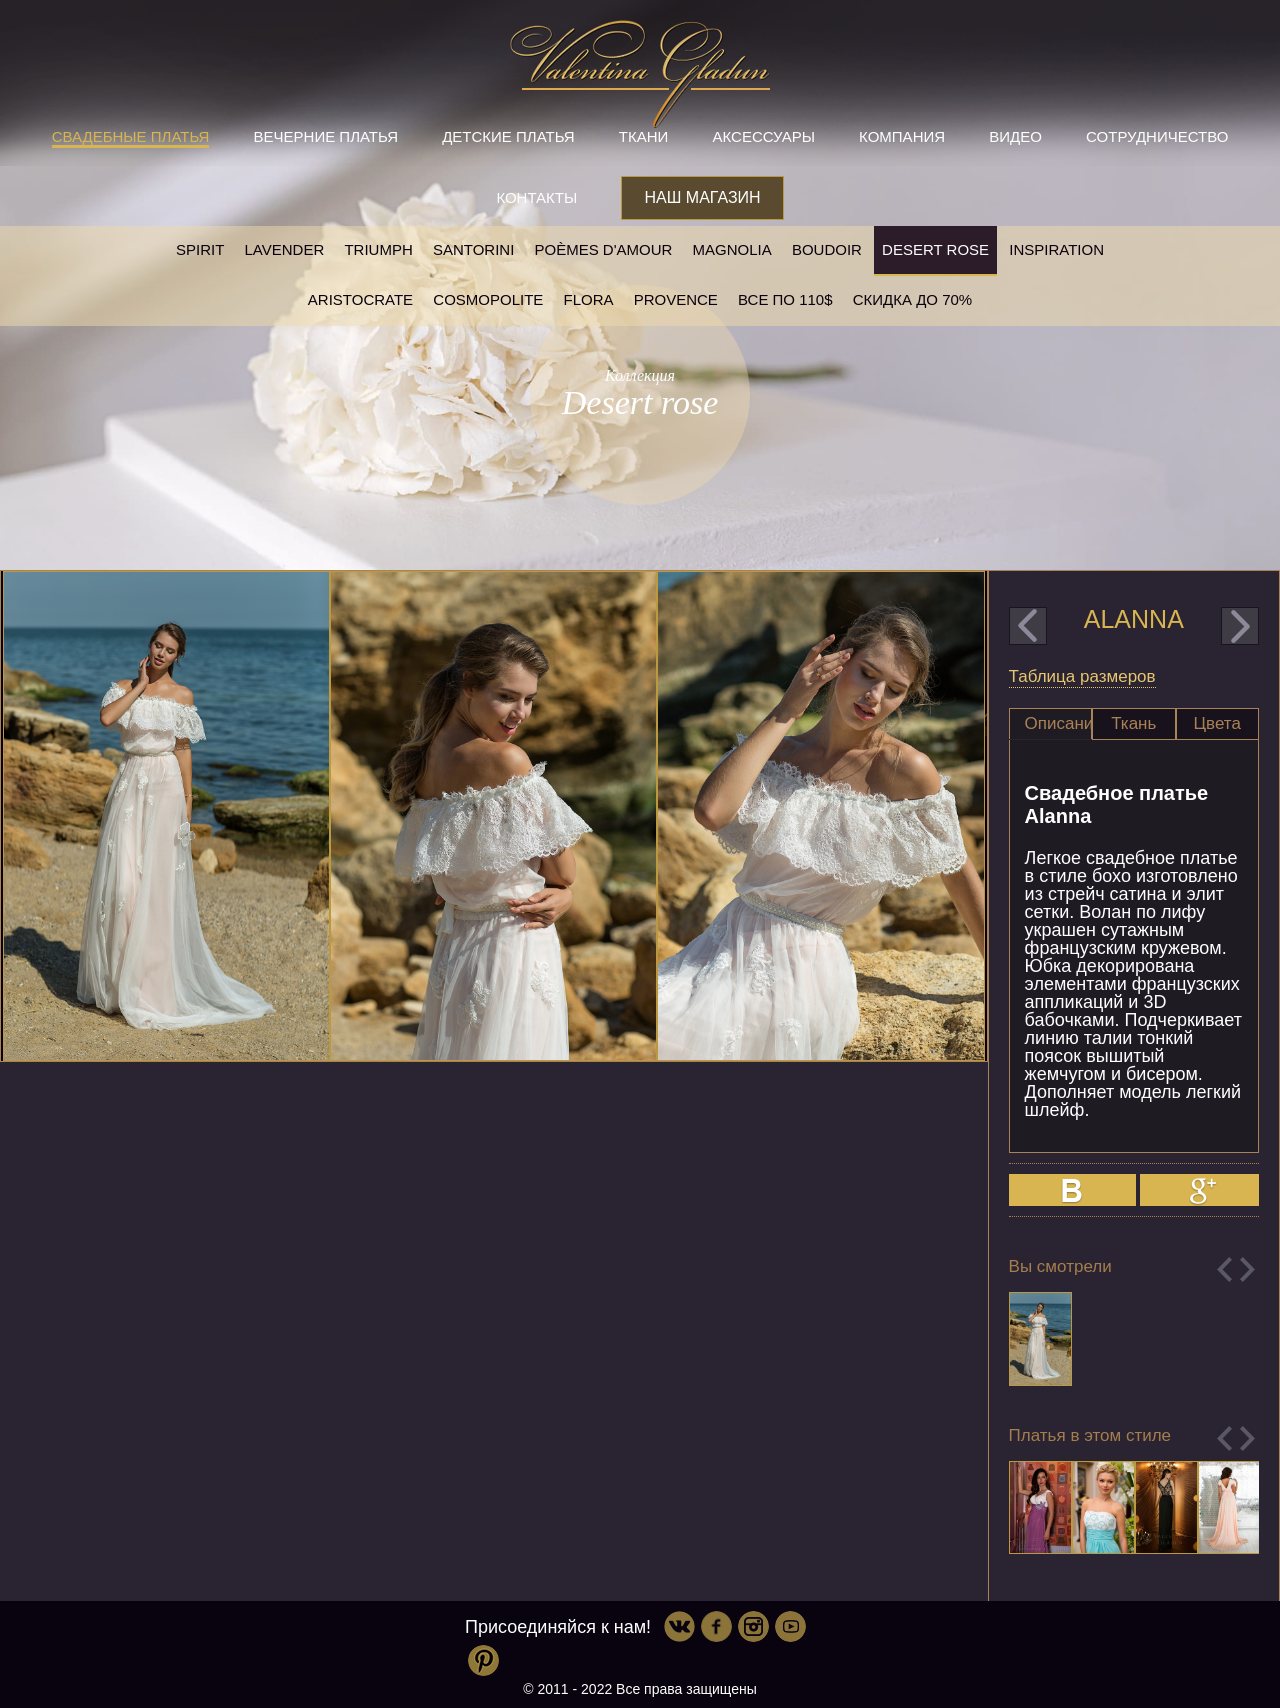 This screenshot has width=1280, height=1708. What do you see at coordinates (1224, 1269) in the screenshot?
I see `Previous` at bounding box center [1224, 1269].